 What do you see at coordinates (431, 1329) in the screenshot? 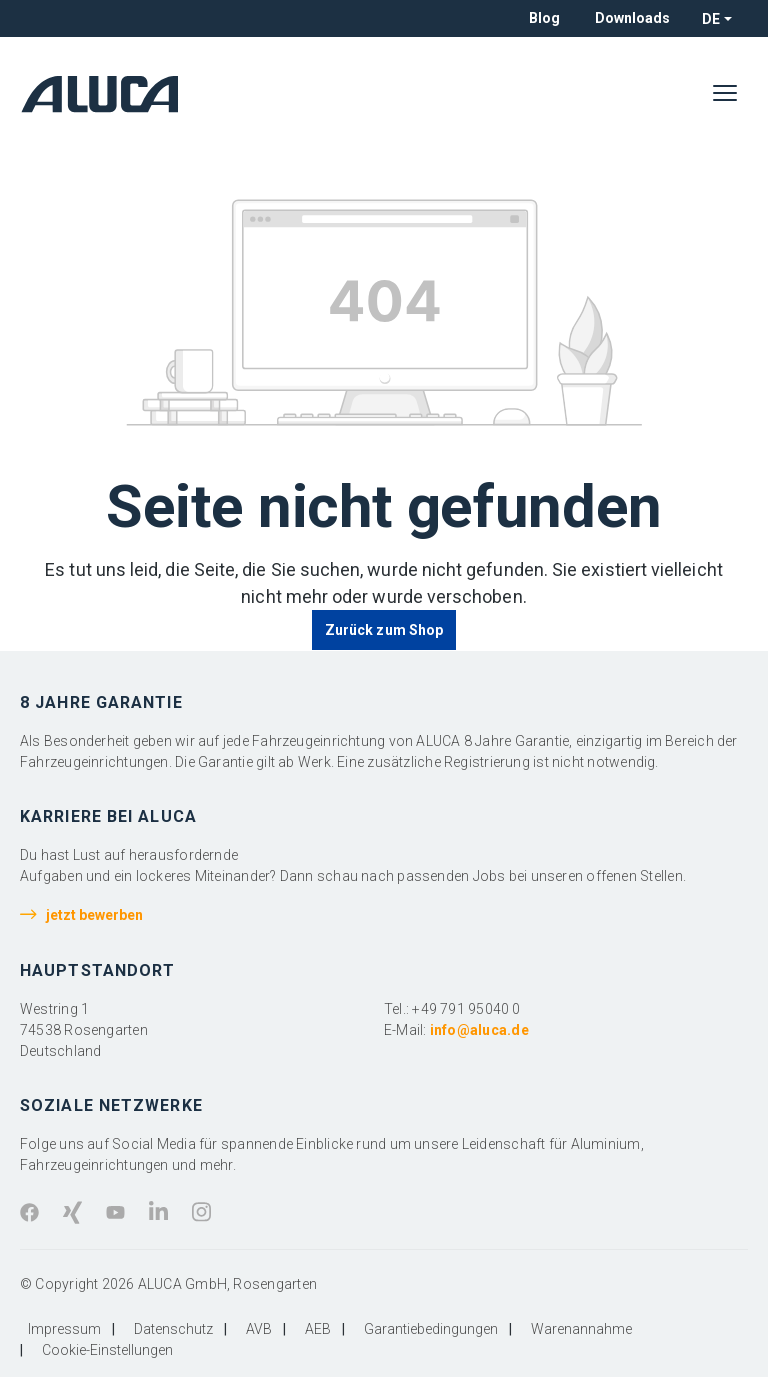
I see `Garantiebedingungen` at bounding box center [431, 1329].